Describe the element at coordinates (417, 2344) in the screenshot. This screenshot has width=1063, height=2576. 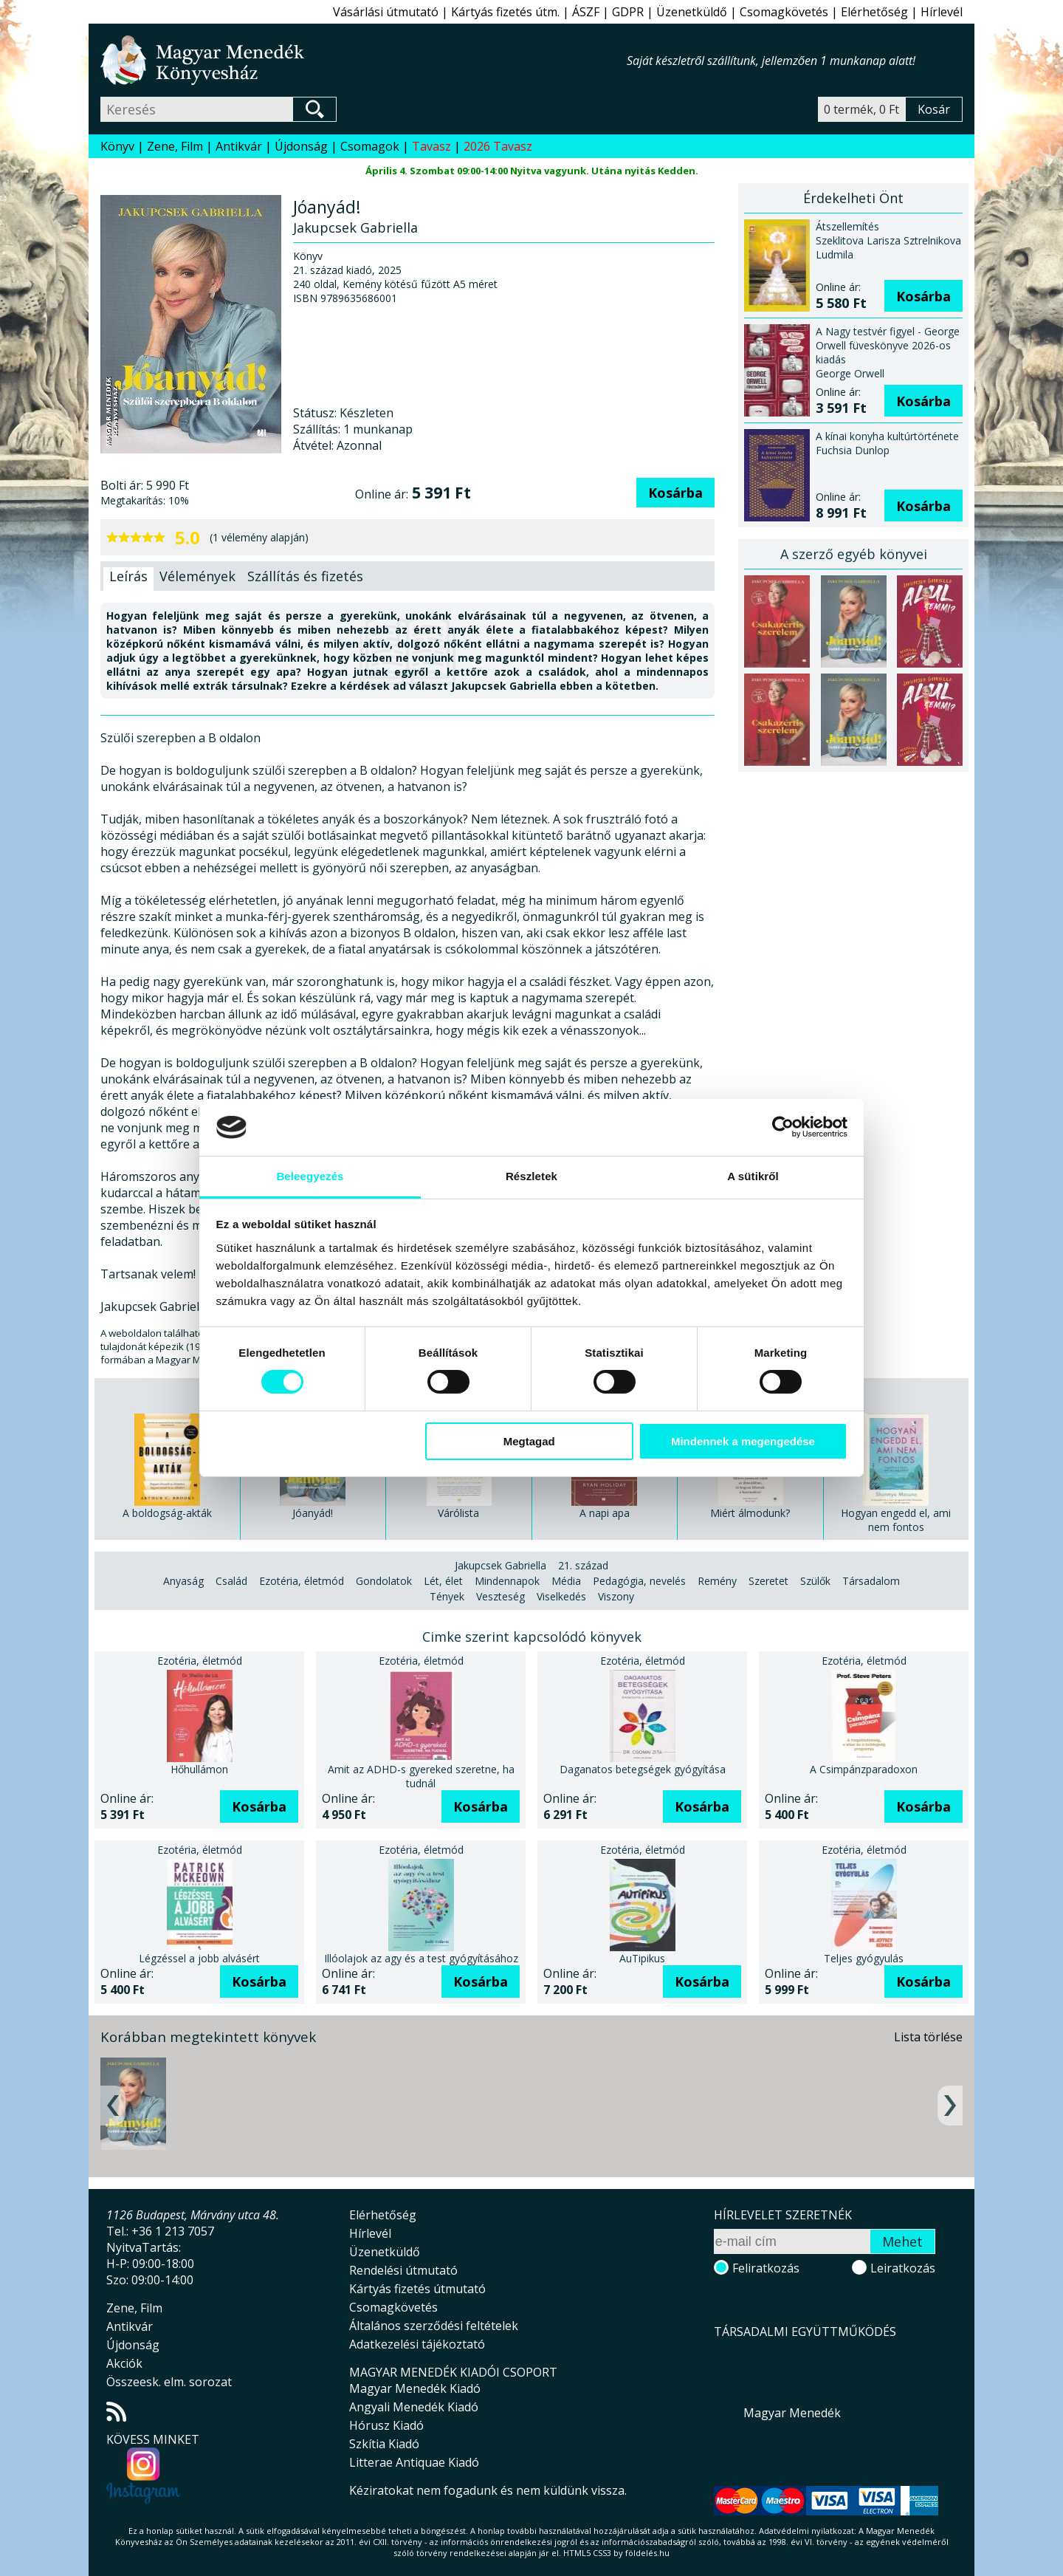
I see `Adatkezelési tájékoztató` at that location.